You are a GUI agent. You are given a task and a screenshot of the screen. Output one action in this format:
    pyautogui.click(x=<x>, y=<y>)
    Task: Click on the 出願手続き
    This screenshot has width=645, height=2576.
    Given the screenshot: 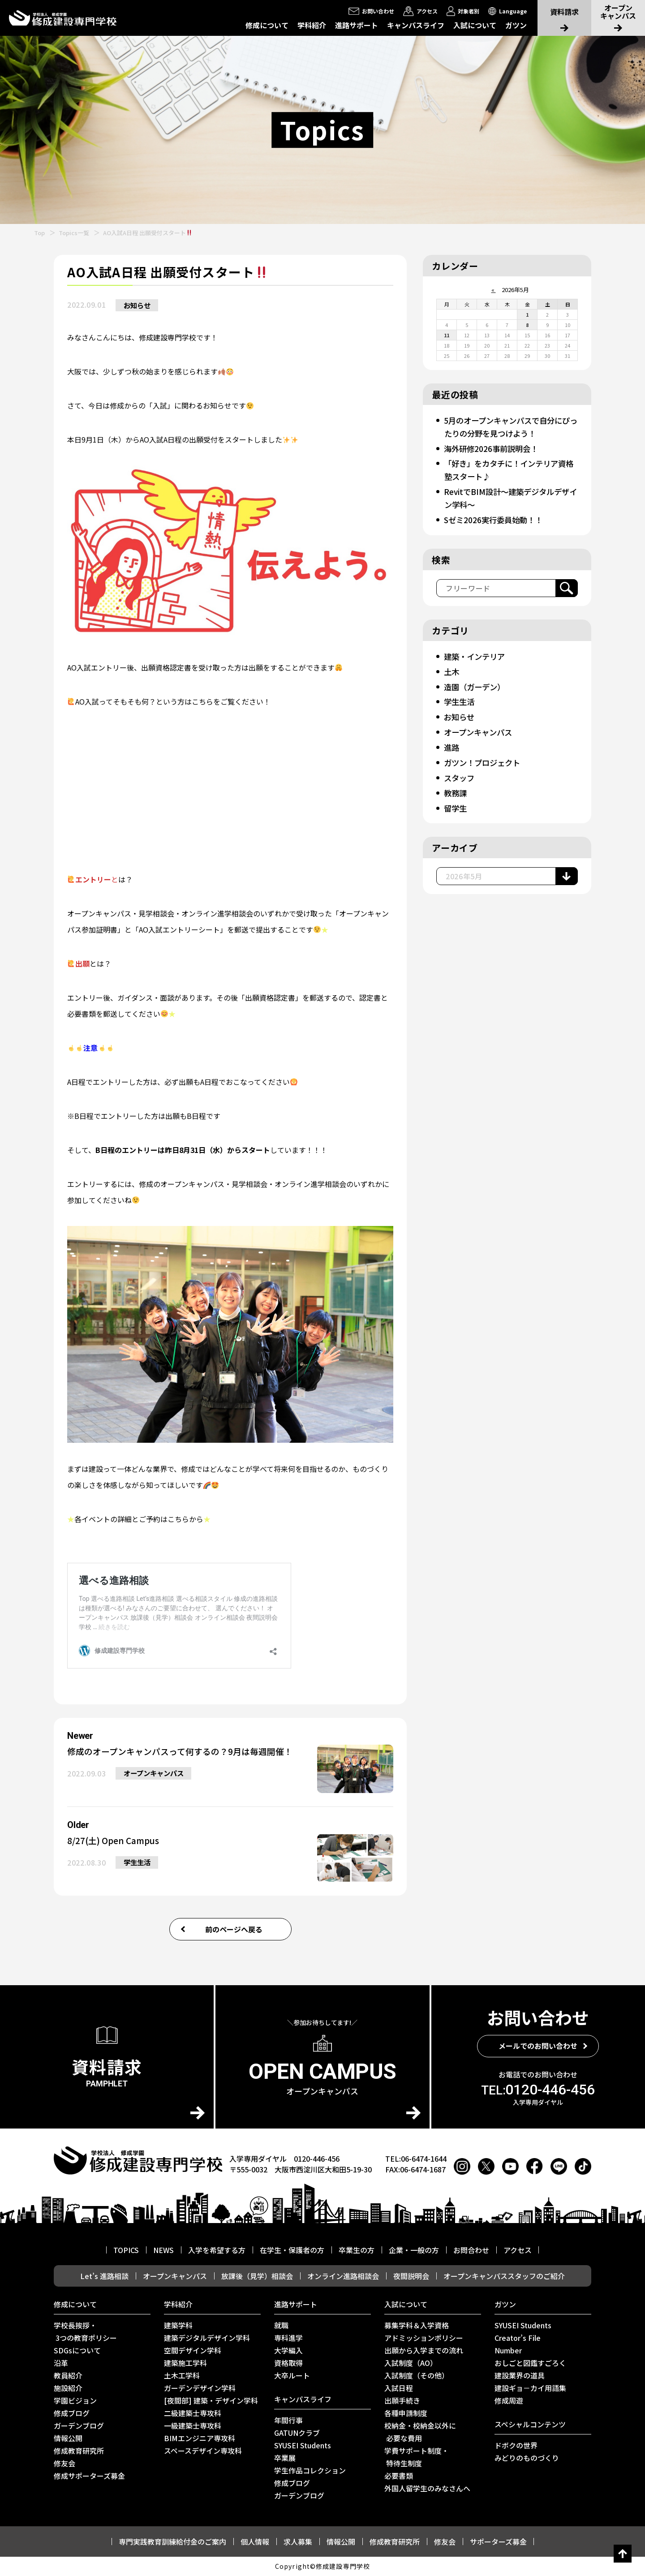 What is the action you would take?
    pyautogui.click(x=402, y=2400)
    